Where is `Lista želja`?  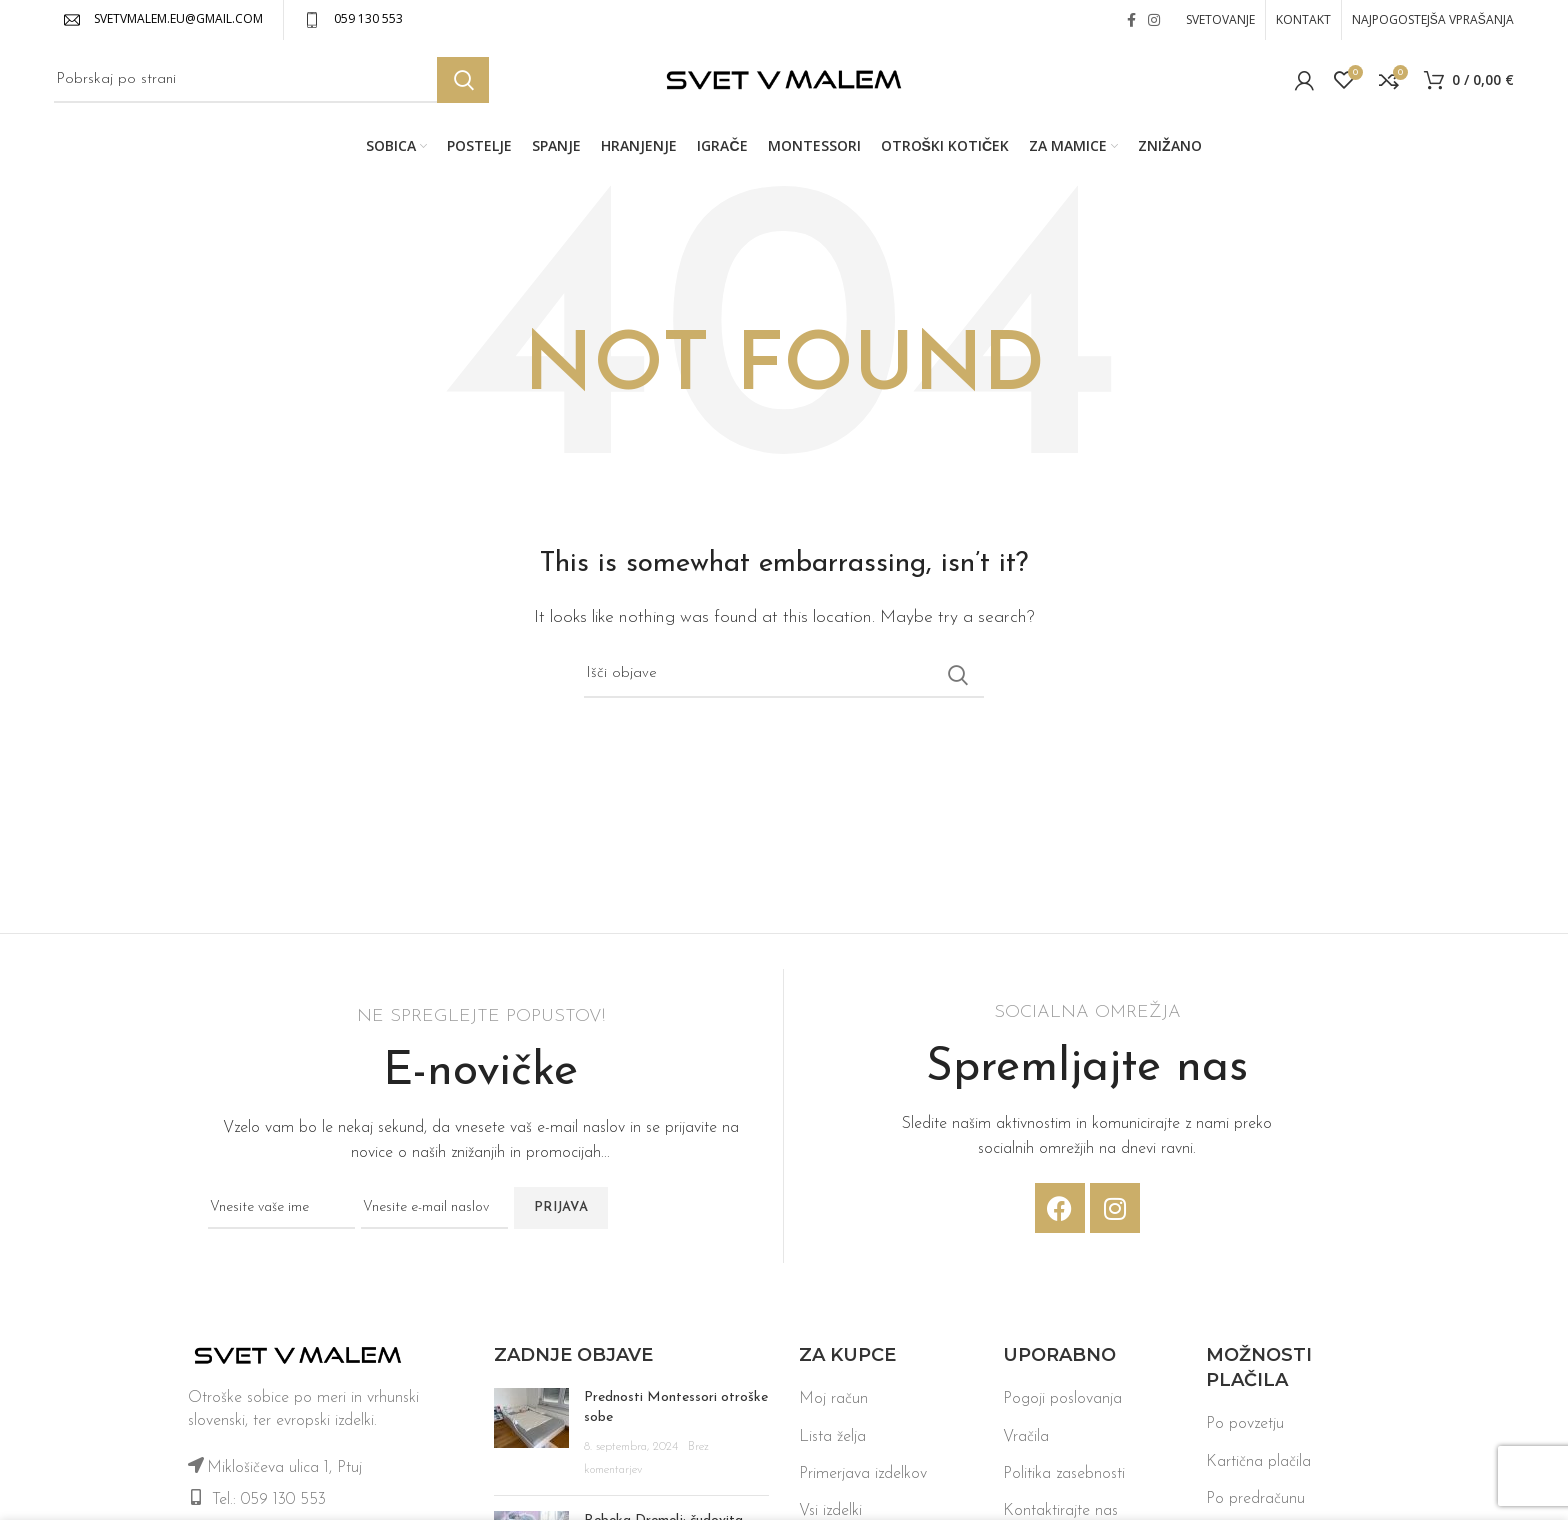 Lista želja is located at coordinates (832, 1441).